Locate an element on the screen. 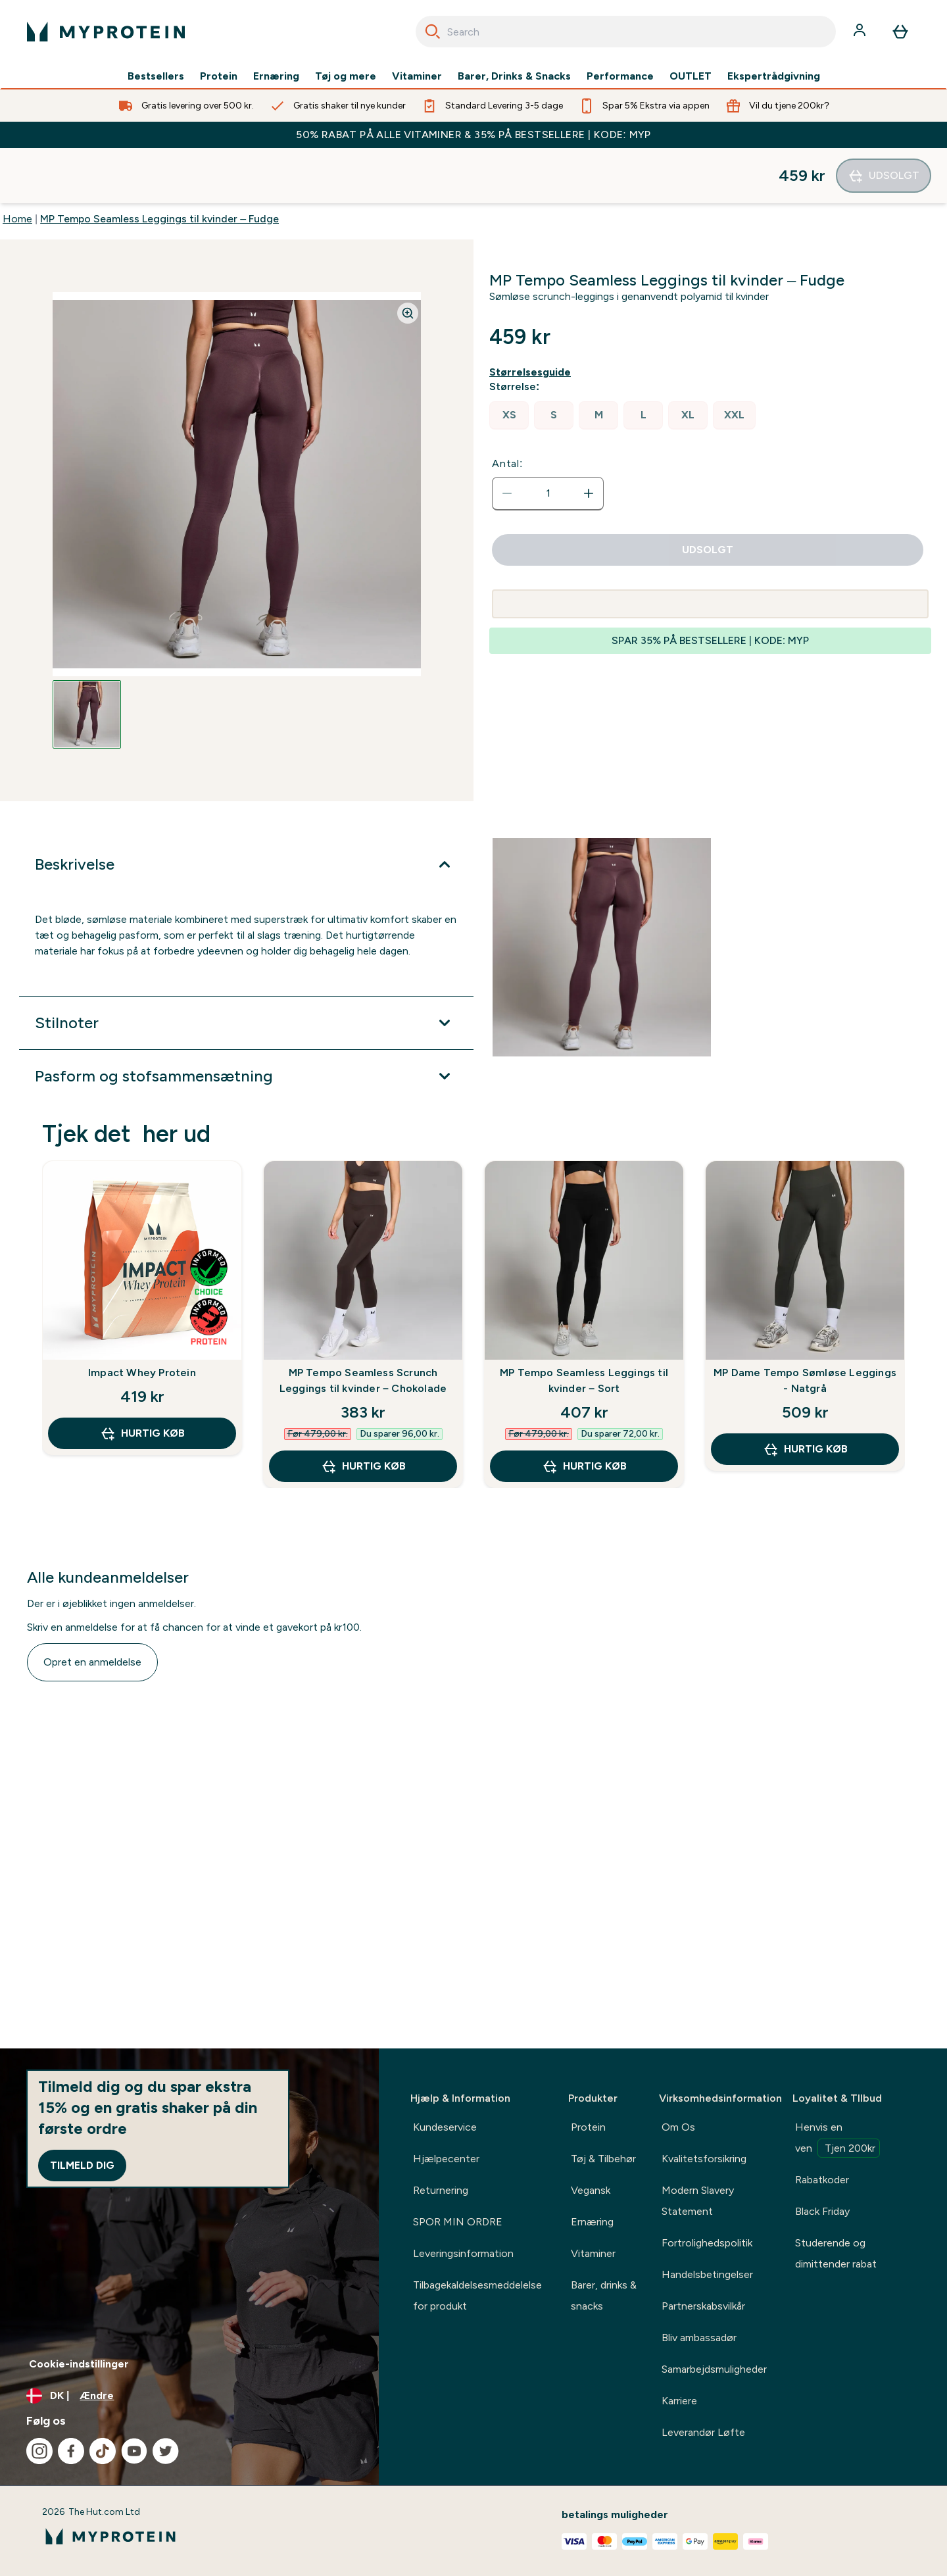  [Besøg vores youtube] is located at coordinates (134, 2451).